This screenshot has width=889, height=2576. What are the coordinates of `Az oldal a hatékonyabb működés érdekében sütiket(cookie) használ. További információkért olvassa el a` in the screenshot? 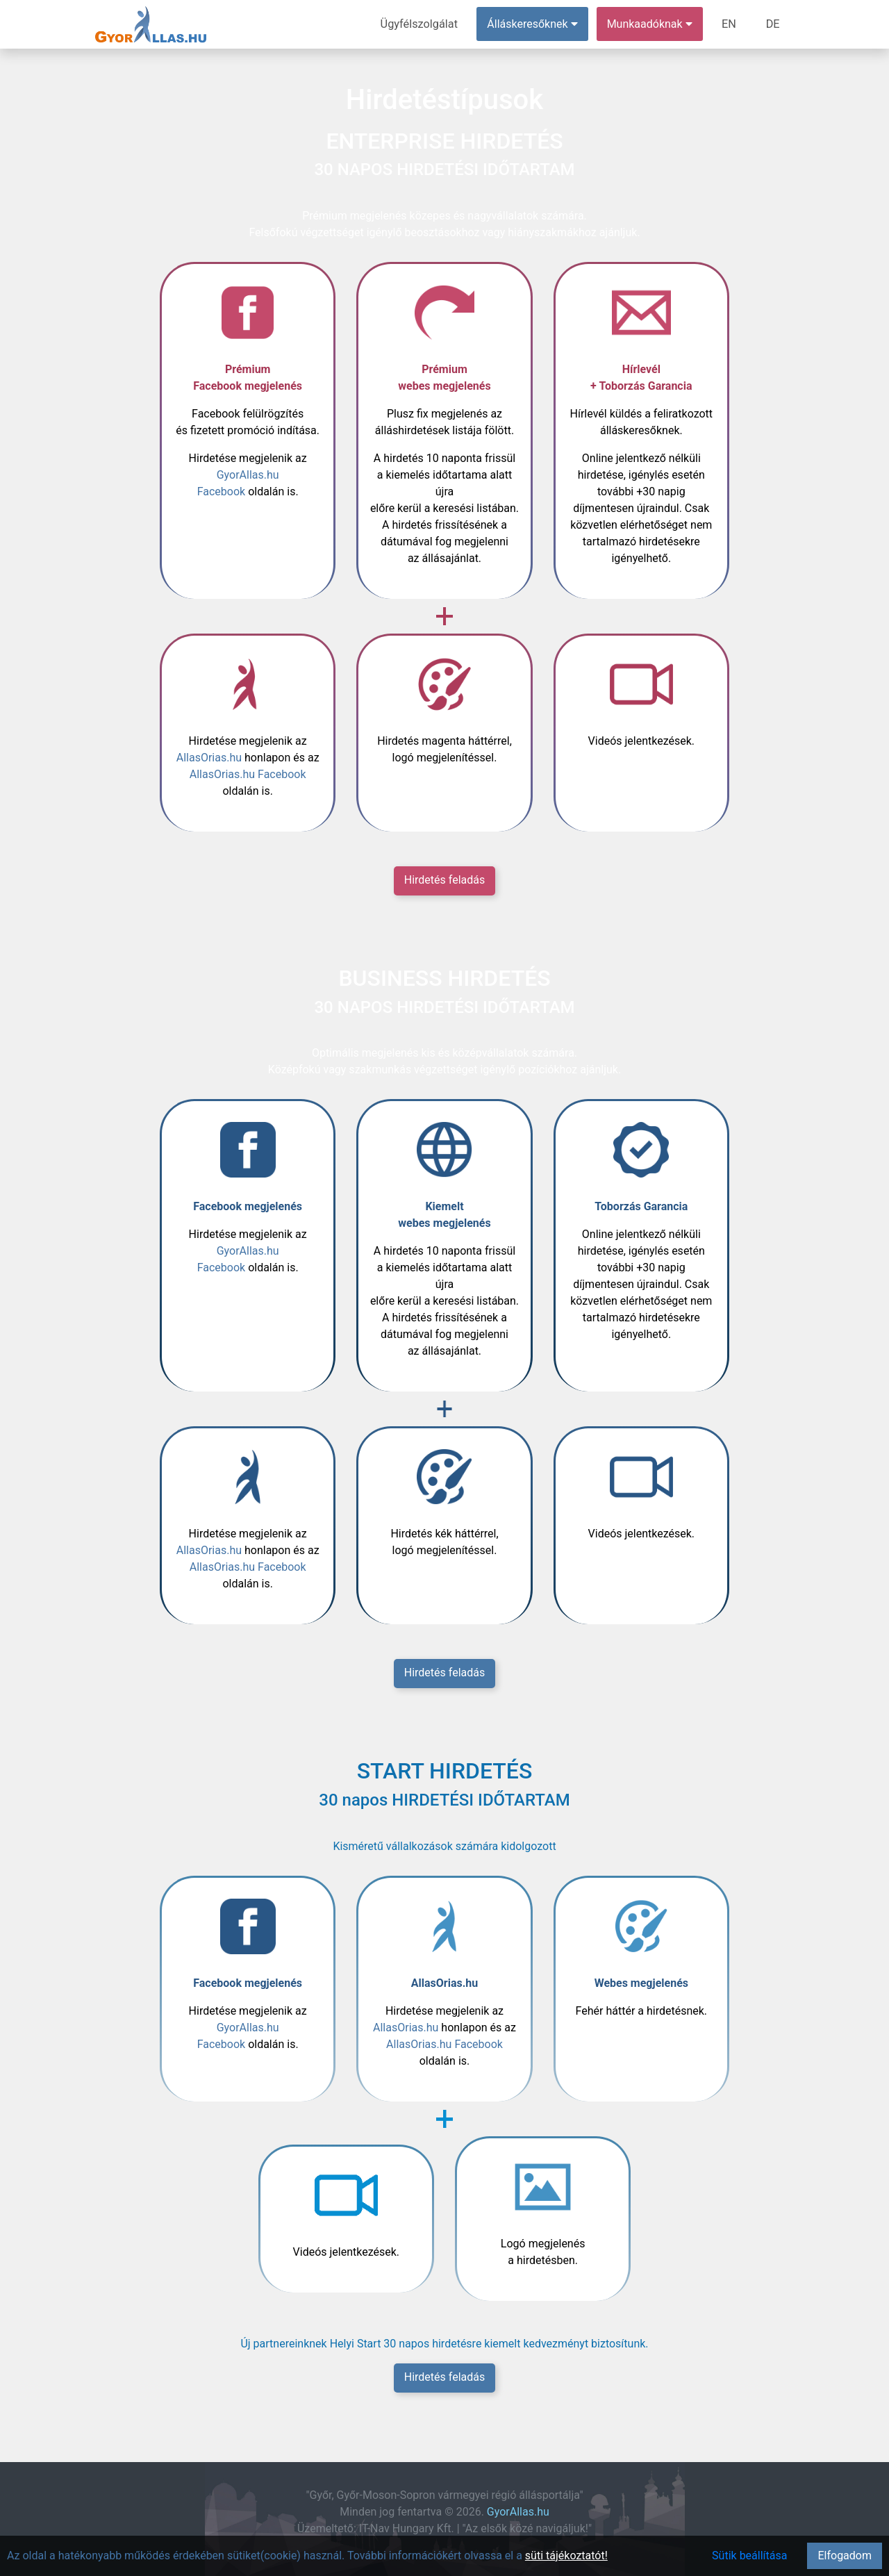 It's located at (266, 2555).